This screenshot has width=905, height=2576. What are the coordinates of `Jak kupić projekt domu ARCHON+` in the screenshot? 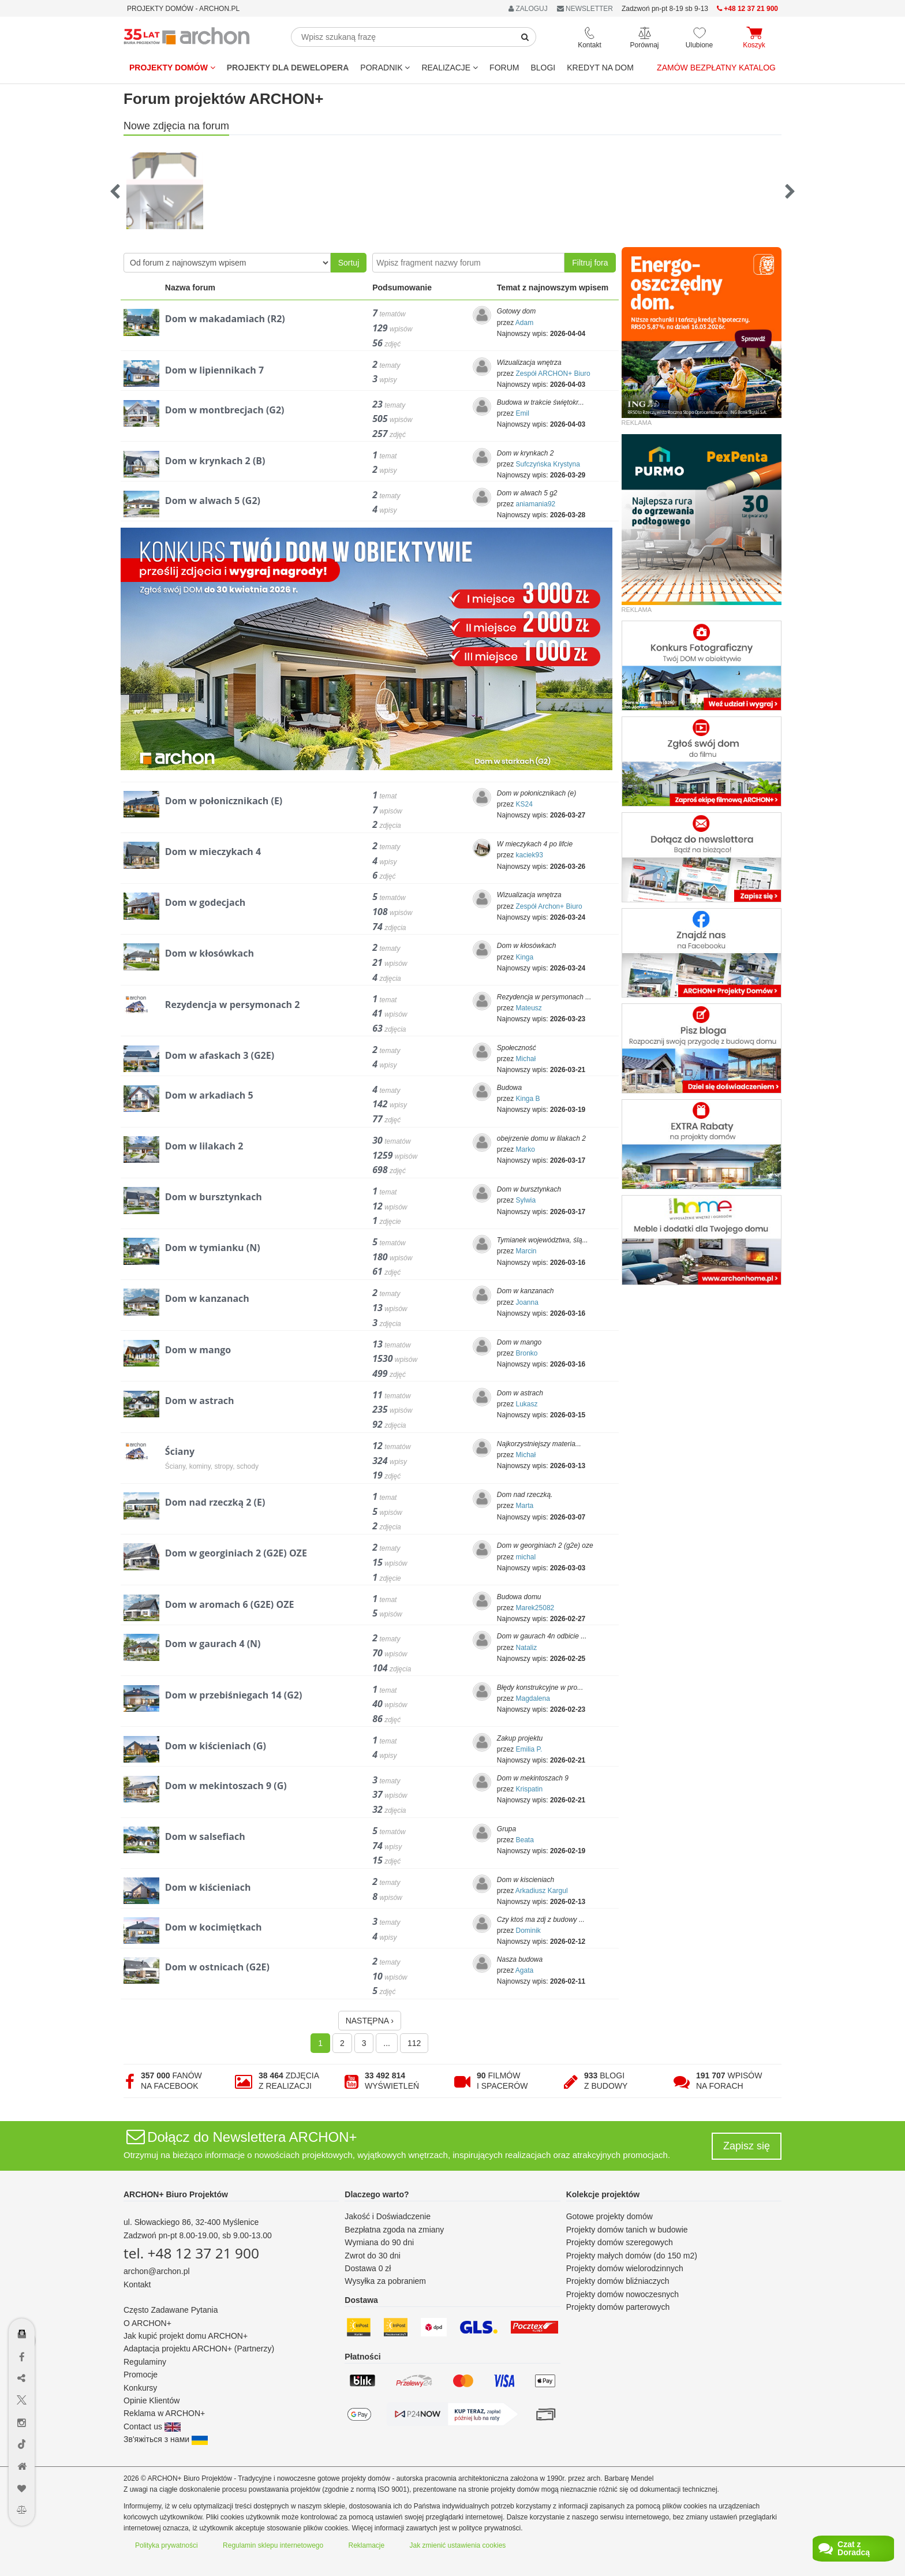 It's located at (186, 2335).